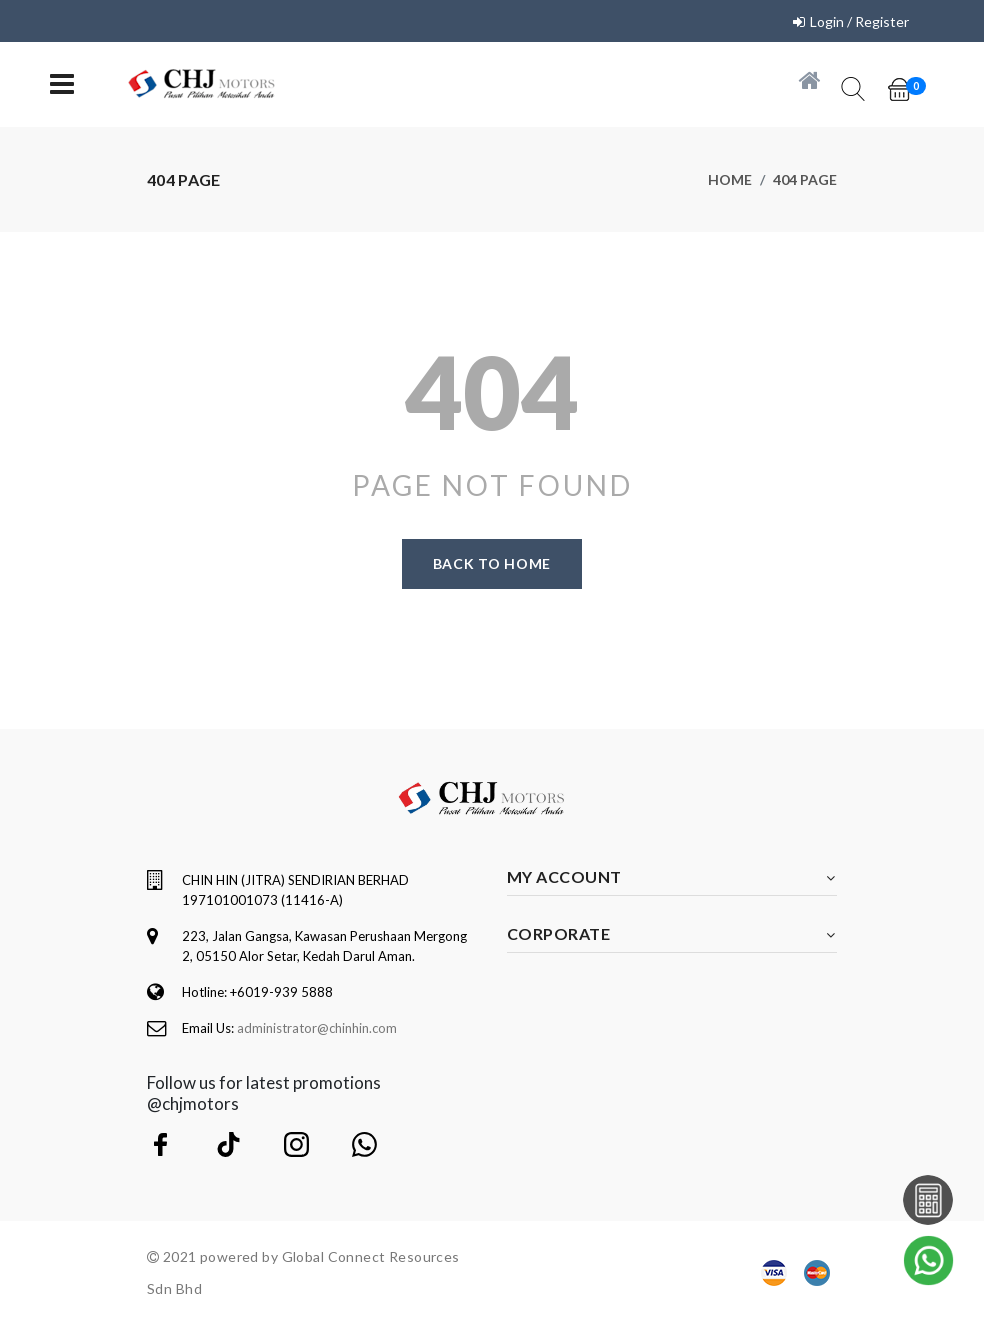 The height and width of the screenshot is (1325, 984). What do you see at coordinates (317, 1028) in the screenshot?
I see `administrator@chinhin.com` at bounding box center [317, 1028].